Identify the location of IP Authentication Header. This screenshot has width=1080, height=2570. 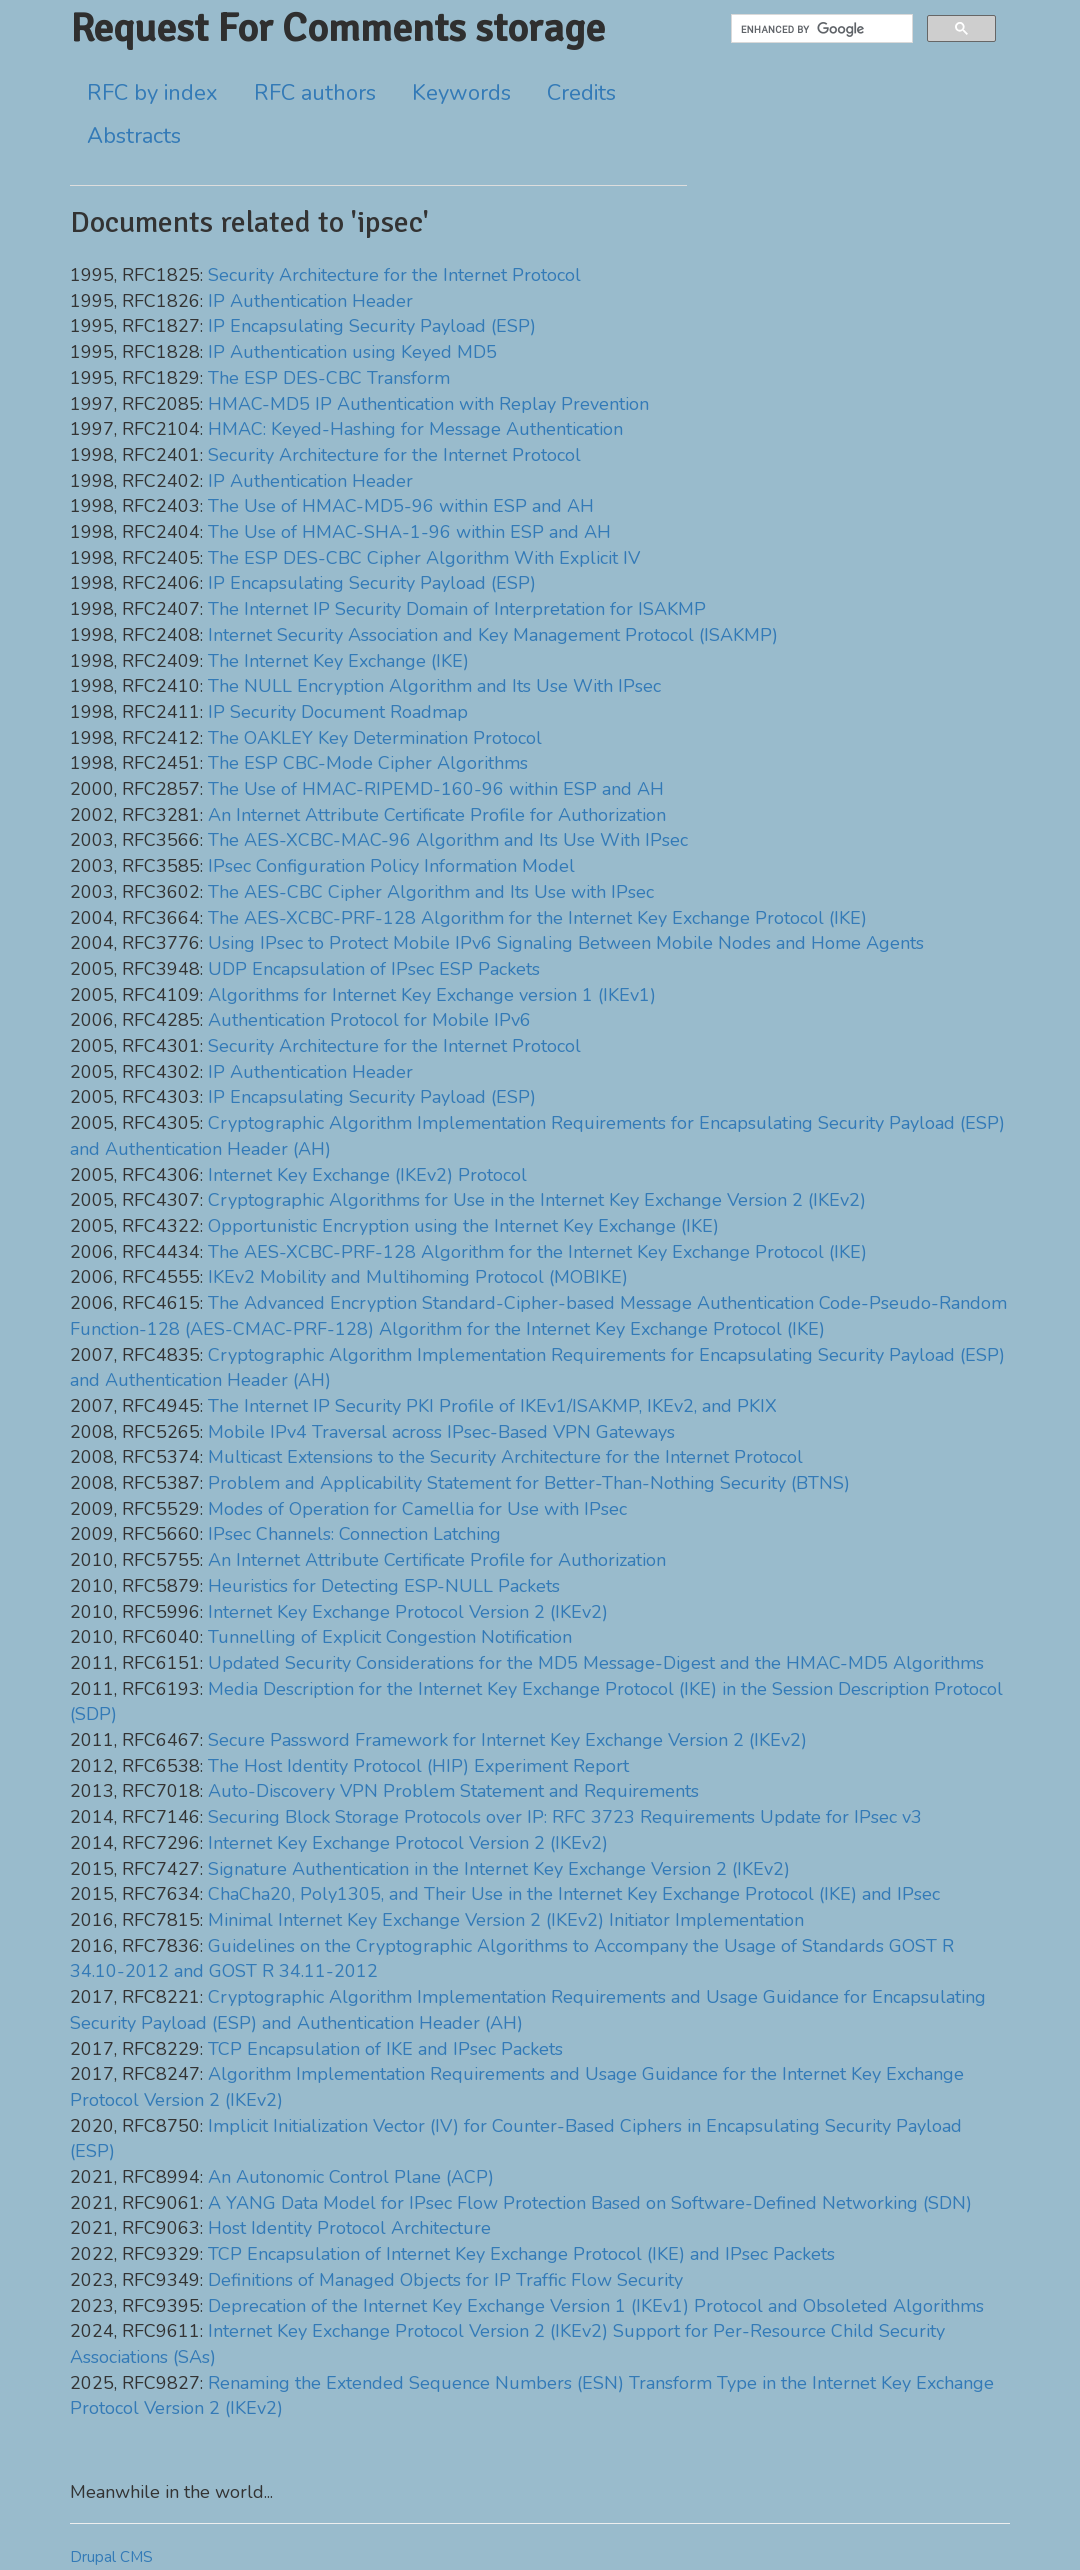
(310, 301).